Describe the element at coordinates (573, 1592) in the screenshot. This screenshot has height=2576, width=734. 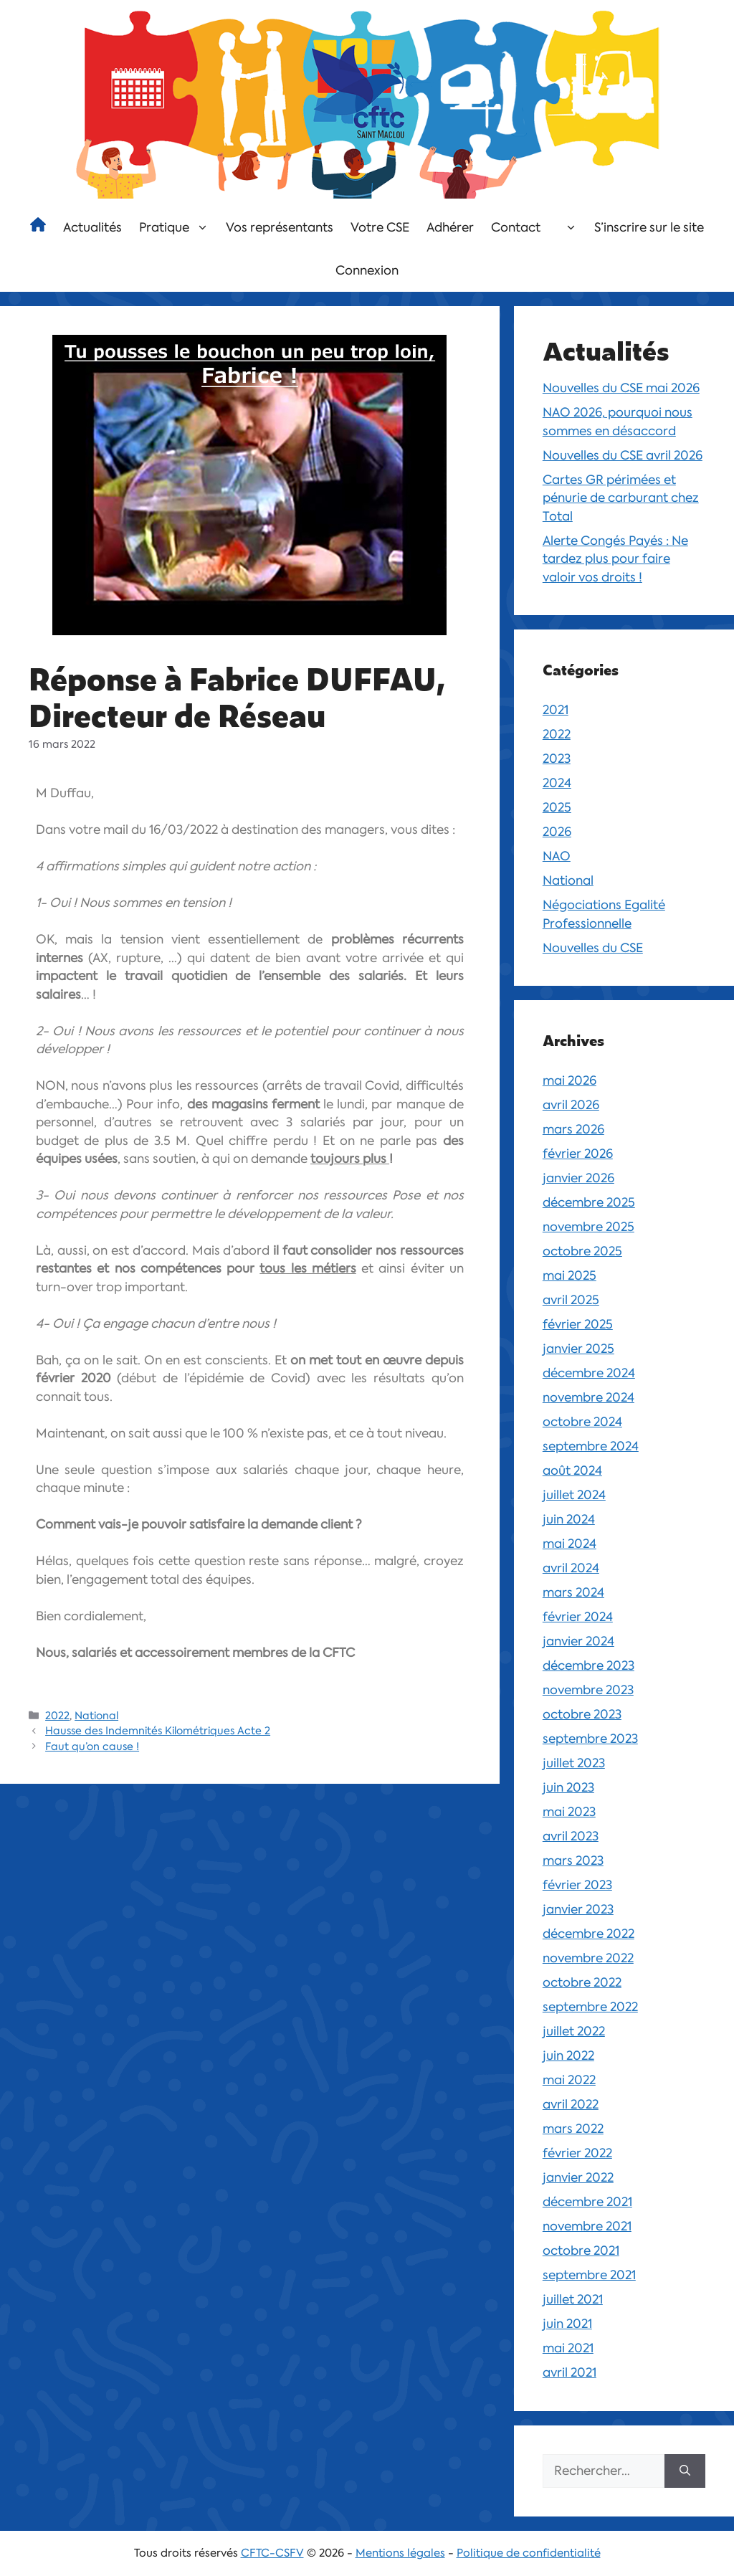
I see `mars 2024` at that location.